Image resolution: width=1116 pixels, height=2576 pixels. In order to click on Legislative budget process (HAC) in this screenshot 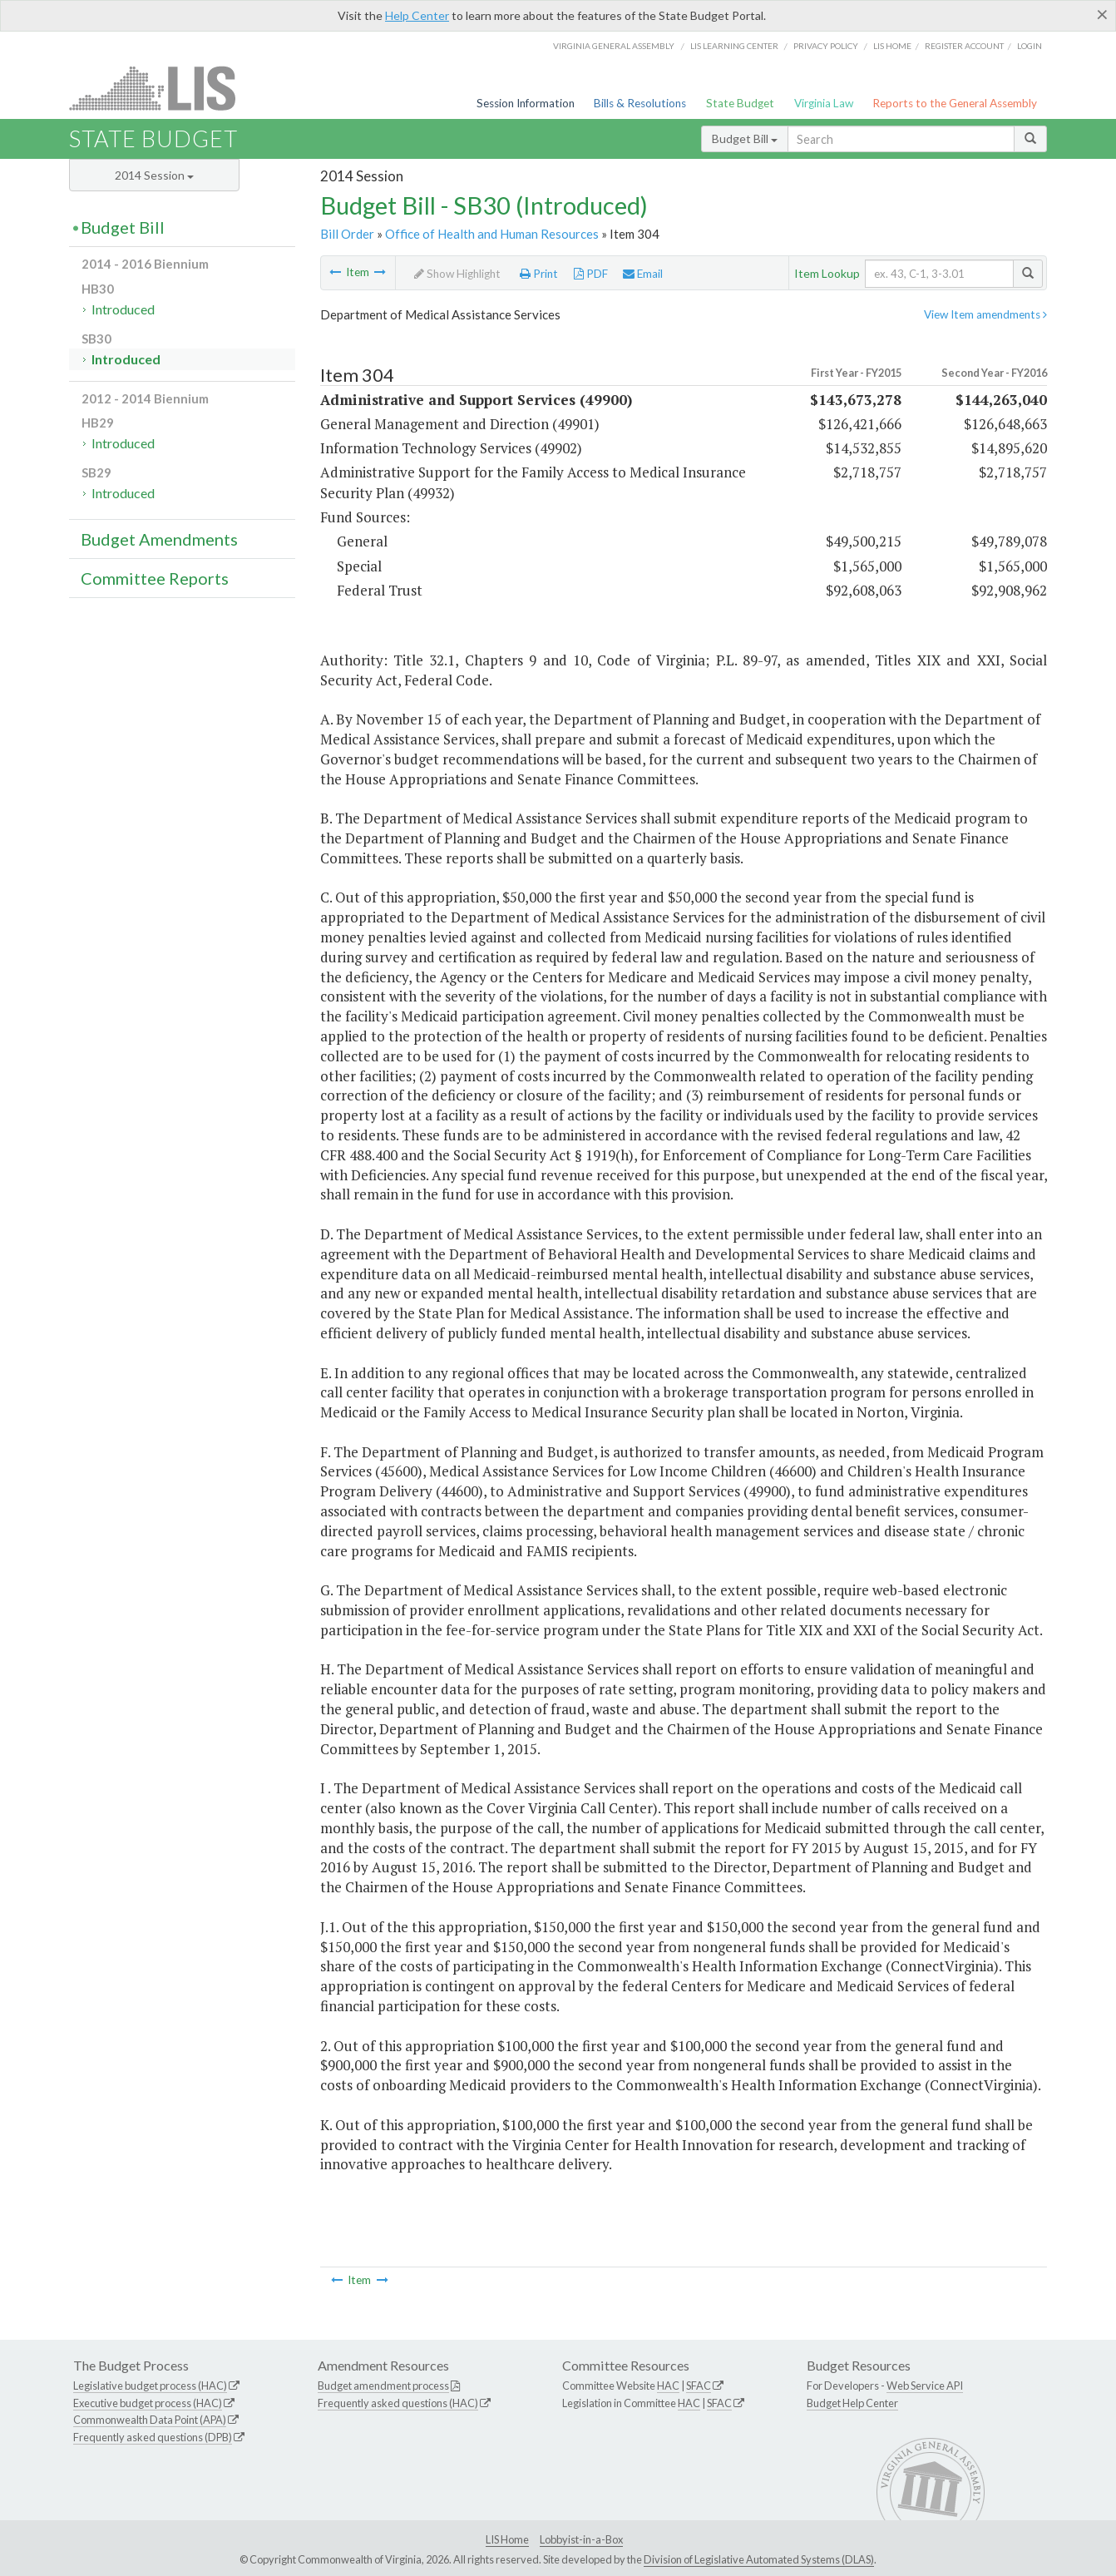, I will do `click(150, 2385)`.